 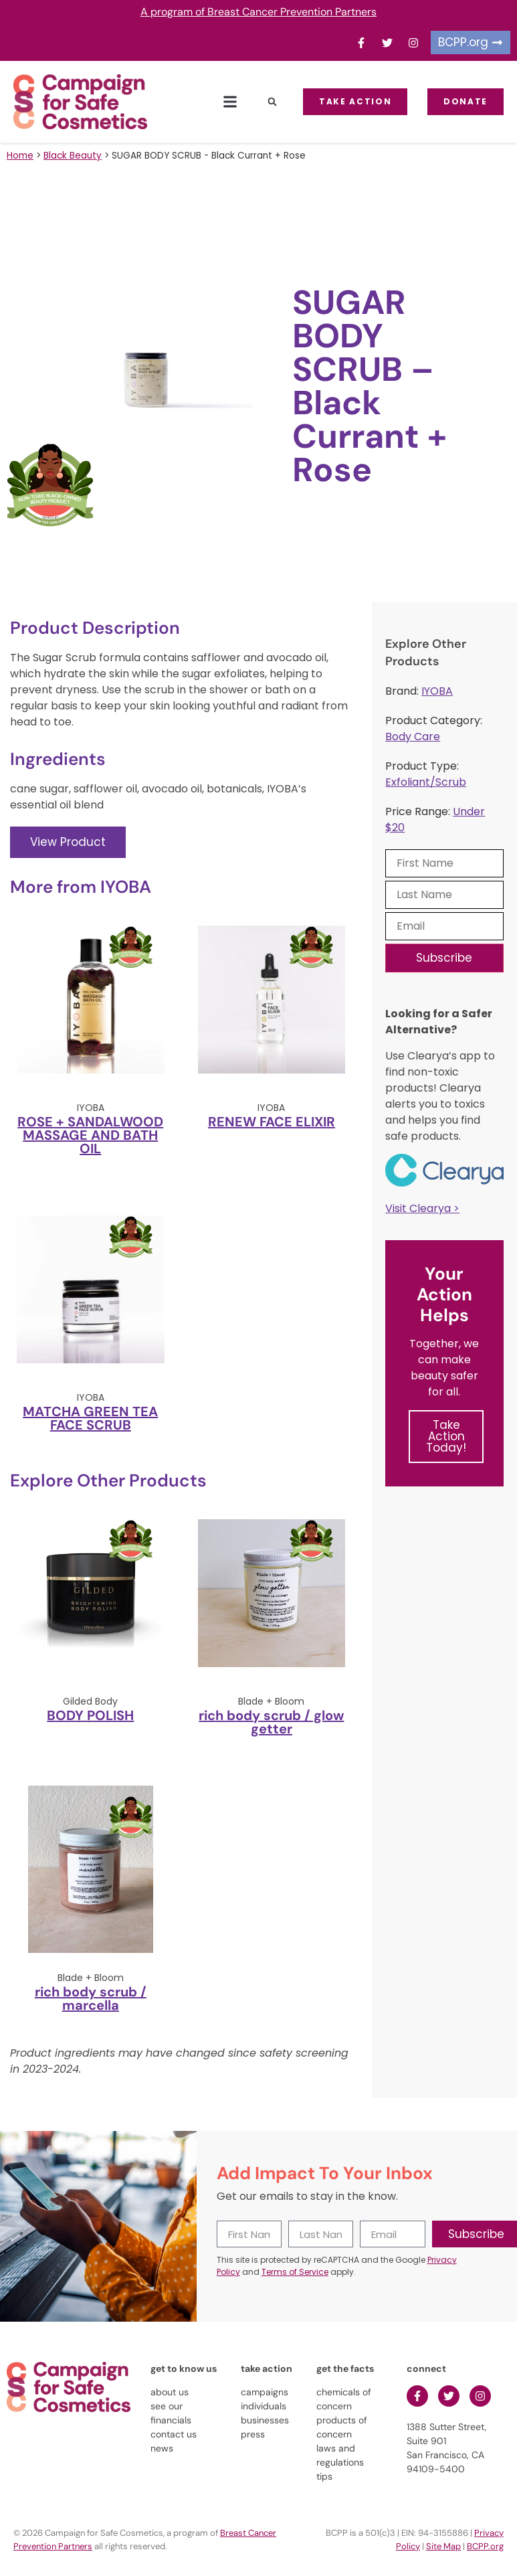 I want to click on IYOBA, so click(x=437, y=691).